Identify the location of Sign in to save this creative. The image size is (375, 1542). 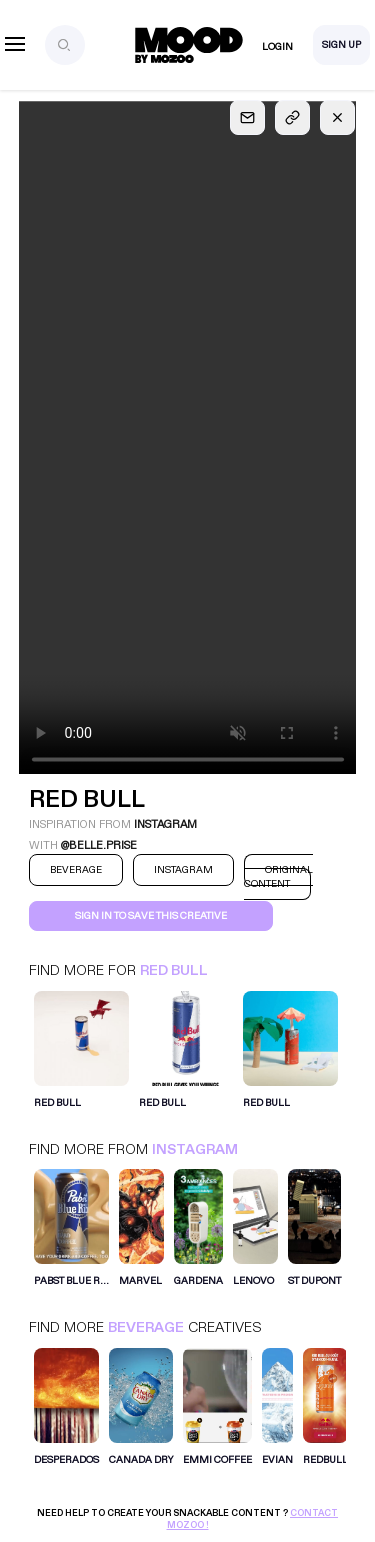
(151, 916).